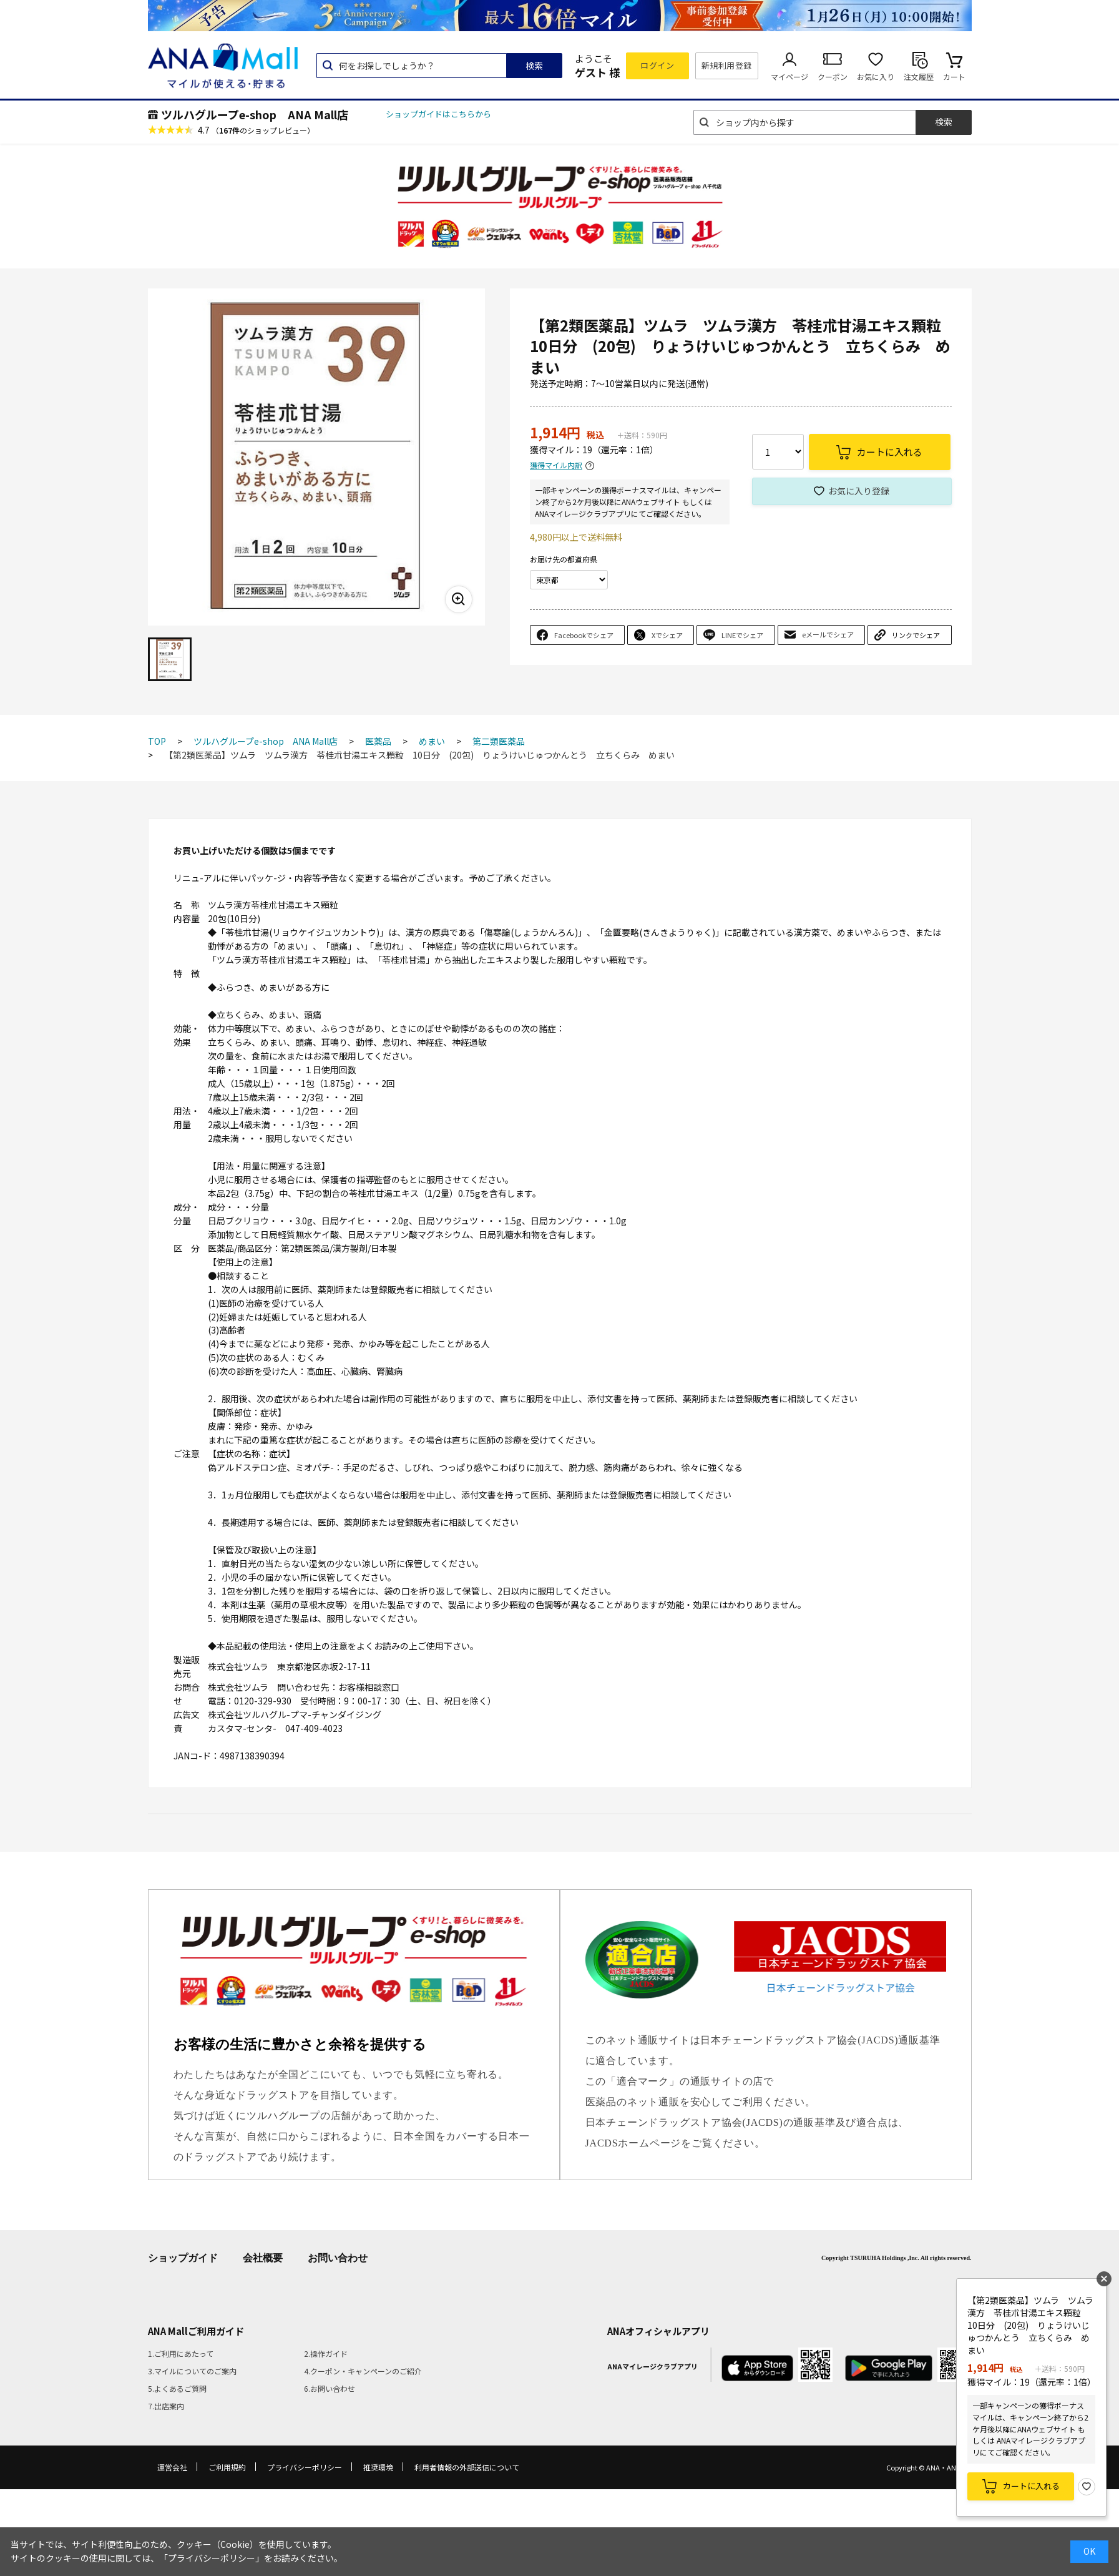 Image resolution: width=1119 pixels, height=2576 pixels. I want to click on LINEでシェア, so click(742, 635).